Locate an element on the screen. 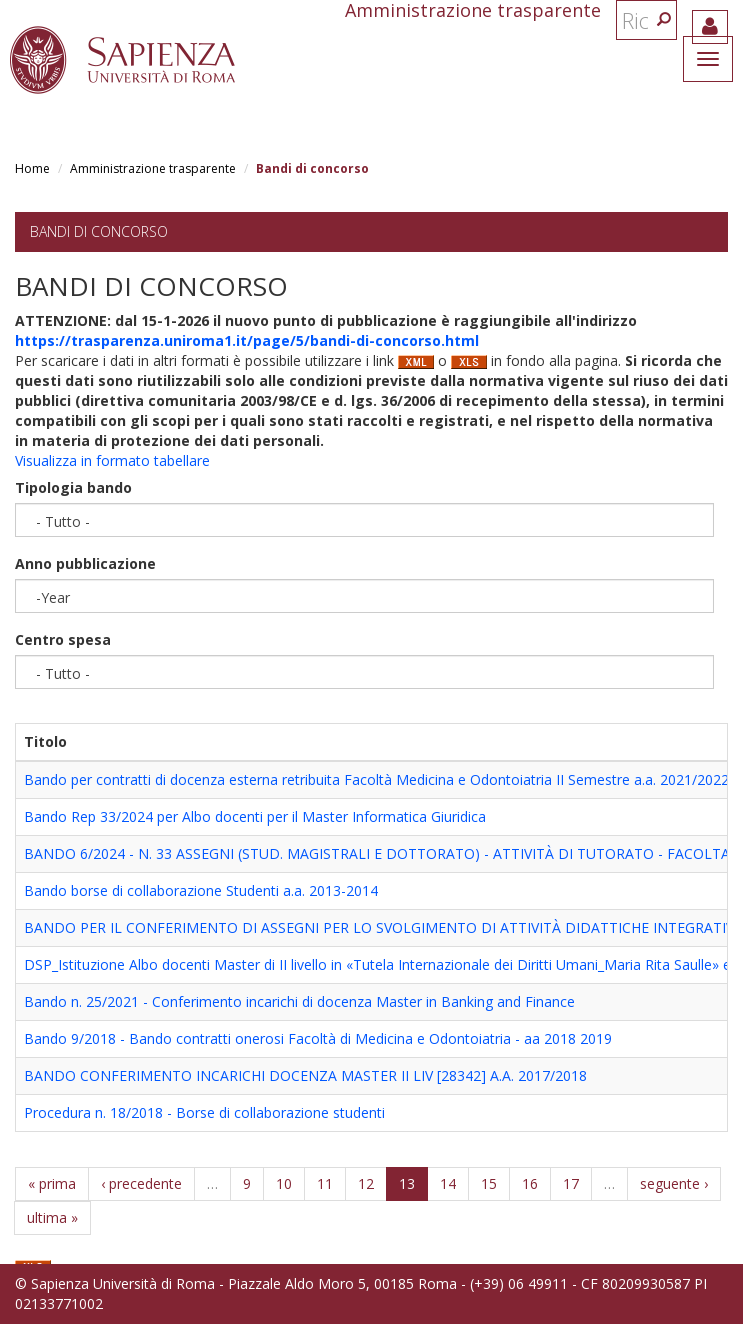 The height and width of the screenshot is (1324, 743). 12 is located at coordinates (366, 1183).